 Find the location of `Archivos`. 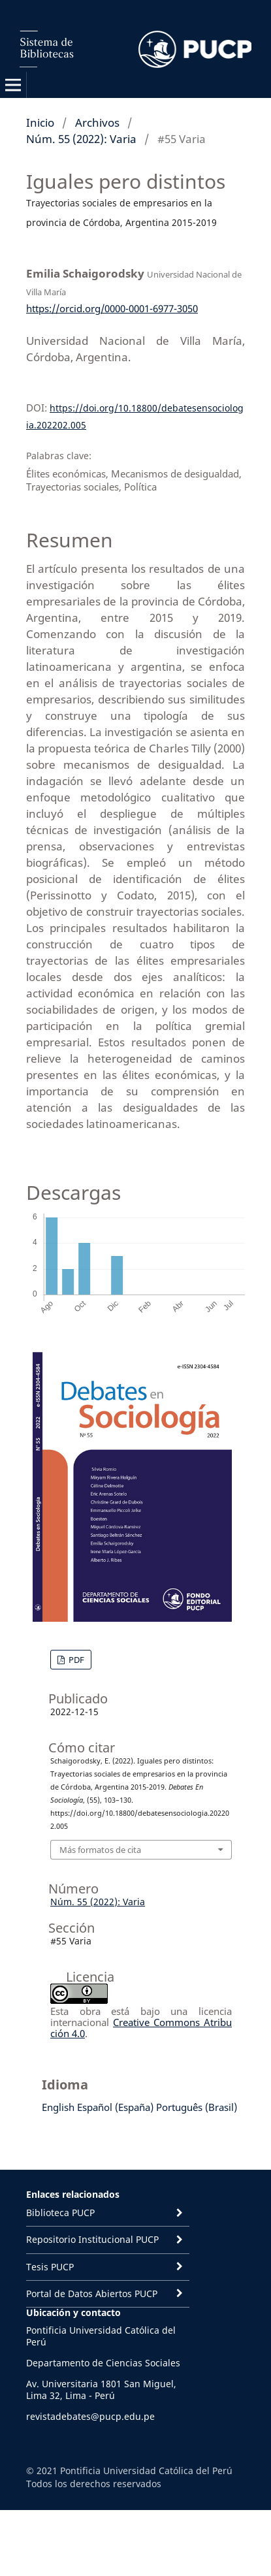

Archivos is located at coordinates (97, 122).